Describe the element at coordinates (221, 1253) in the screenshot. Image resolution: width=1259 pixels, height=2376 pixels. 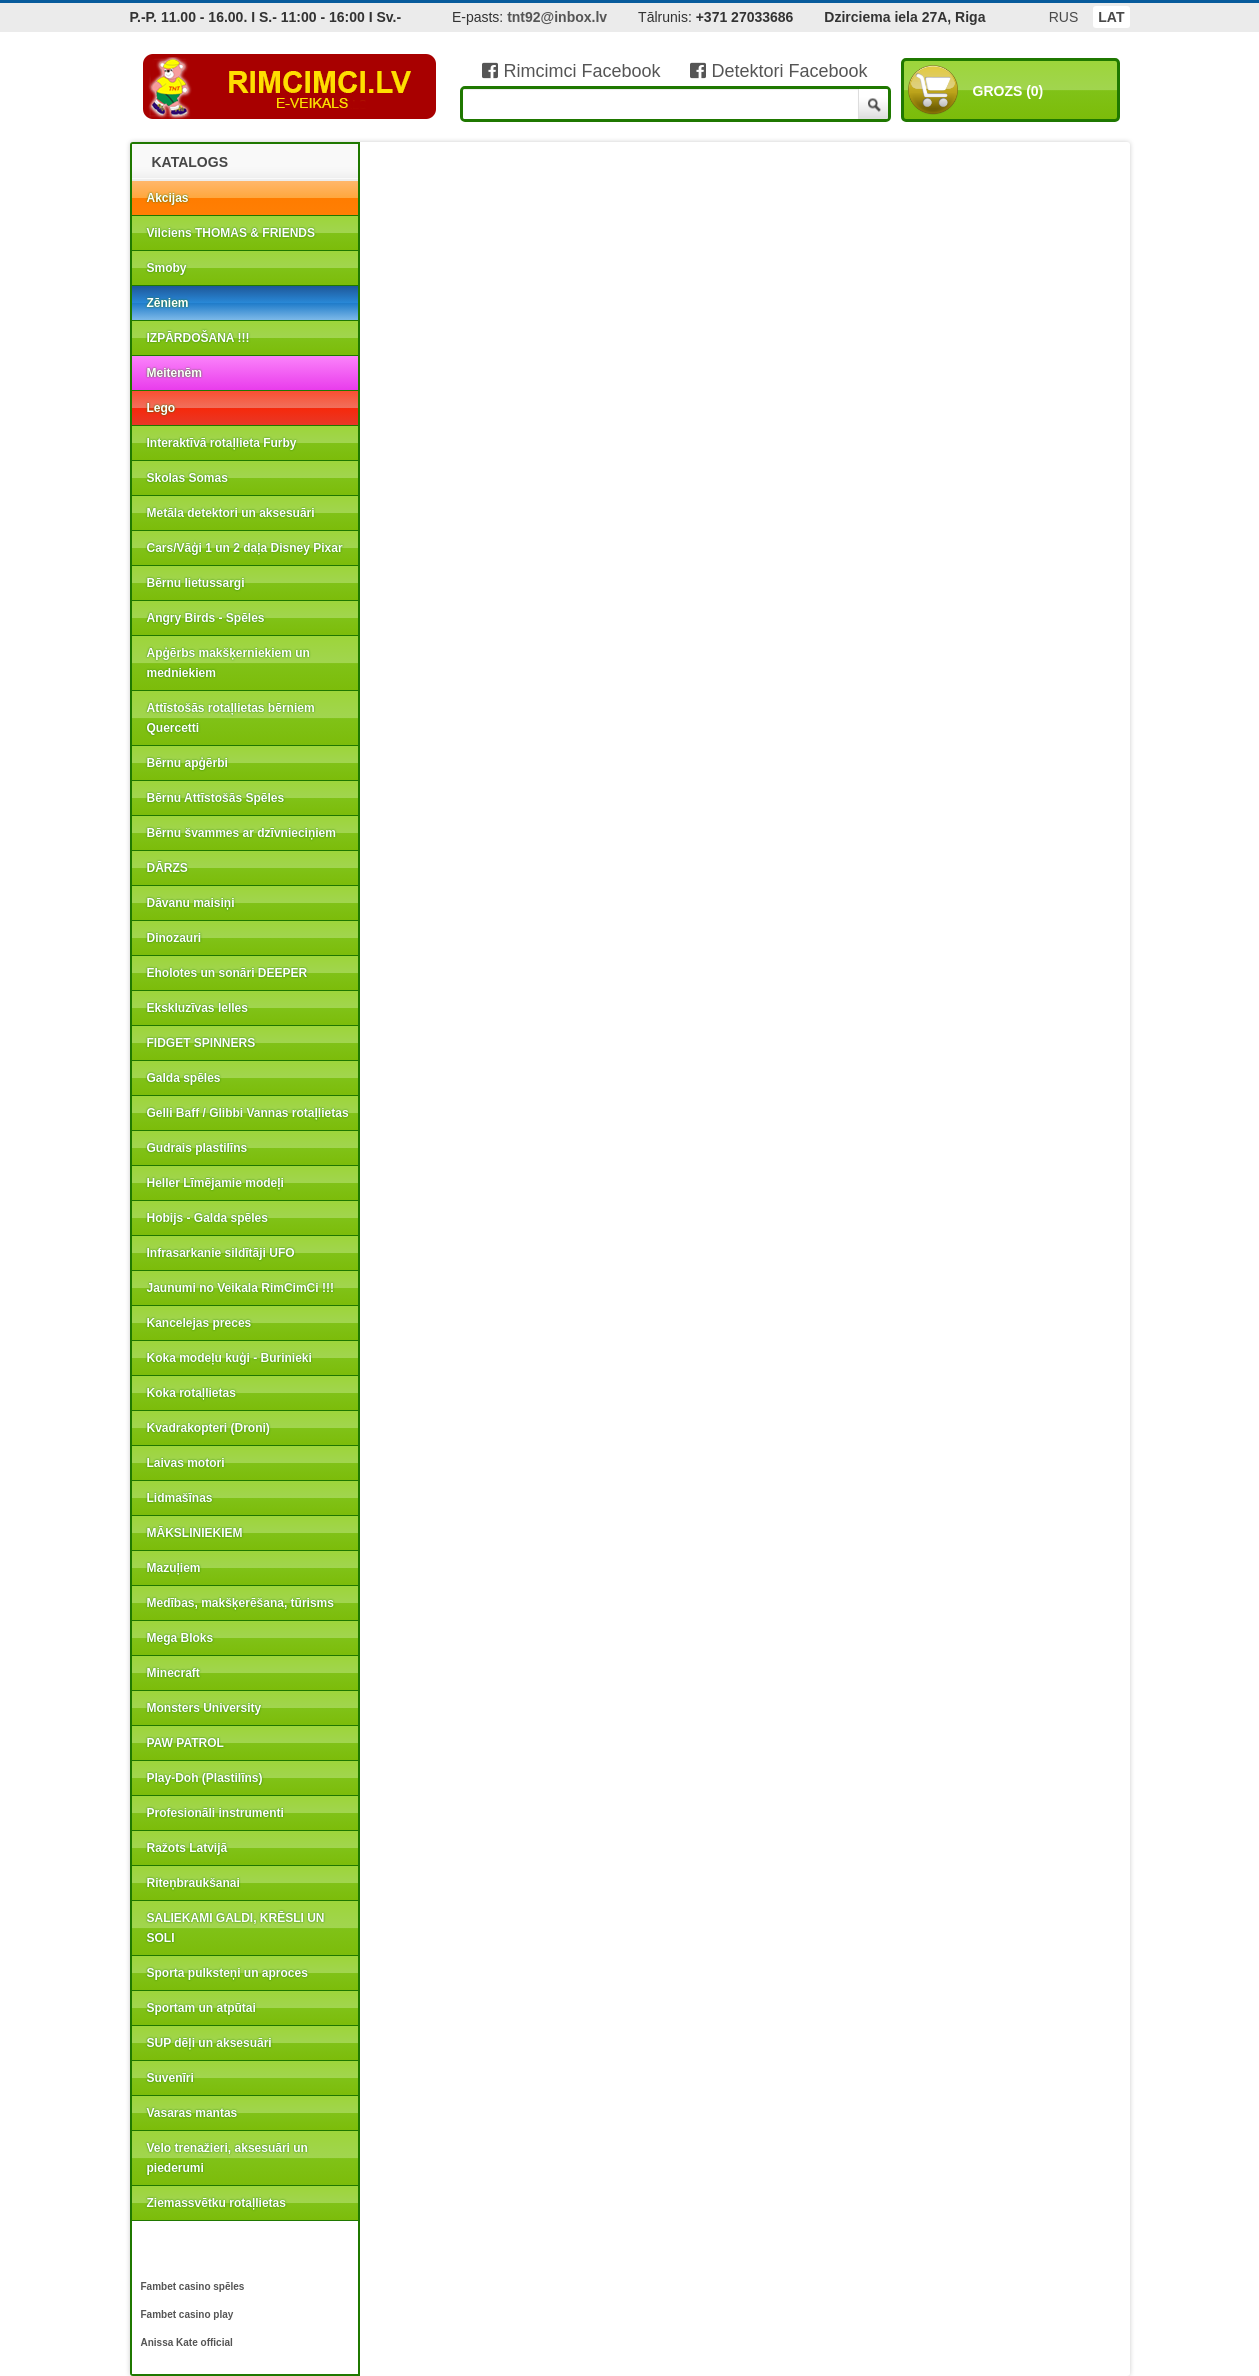
I see `Infrasarkanie sildītāji UFO` at that location.